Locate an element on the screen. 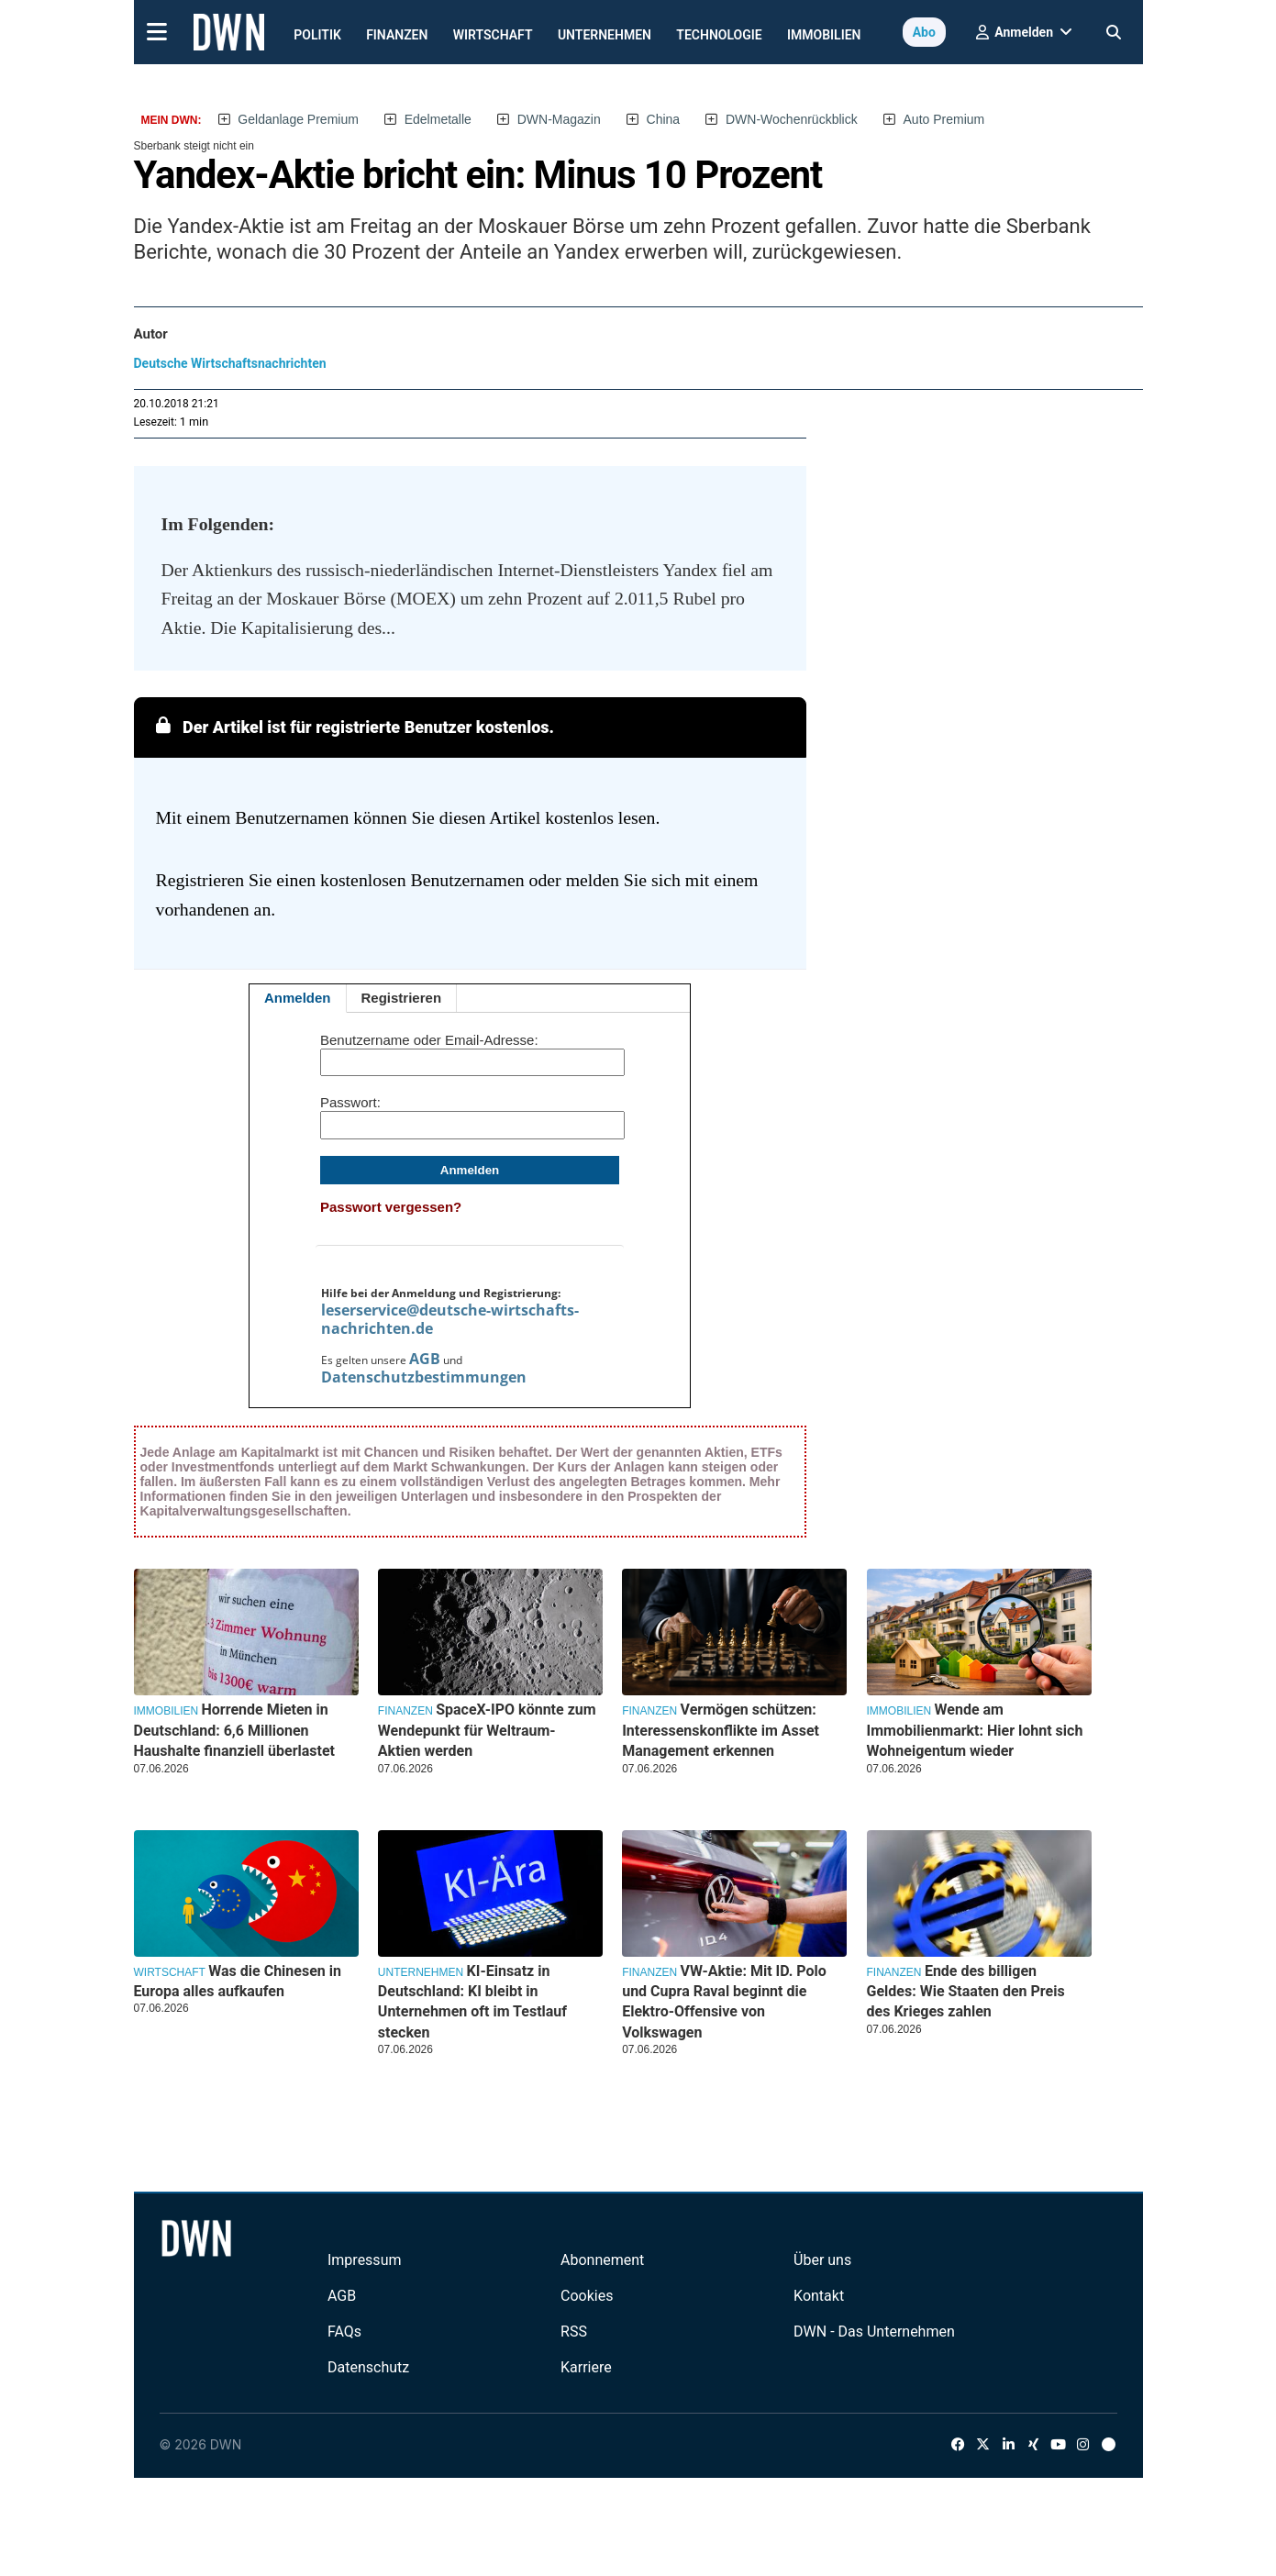 The image size is (1276, 2576). Registrieren is located at coordinates (401, 997).